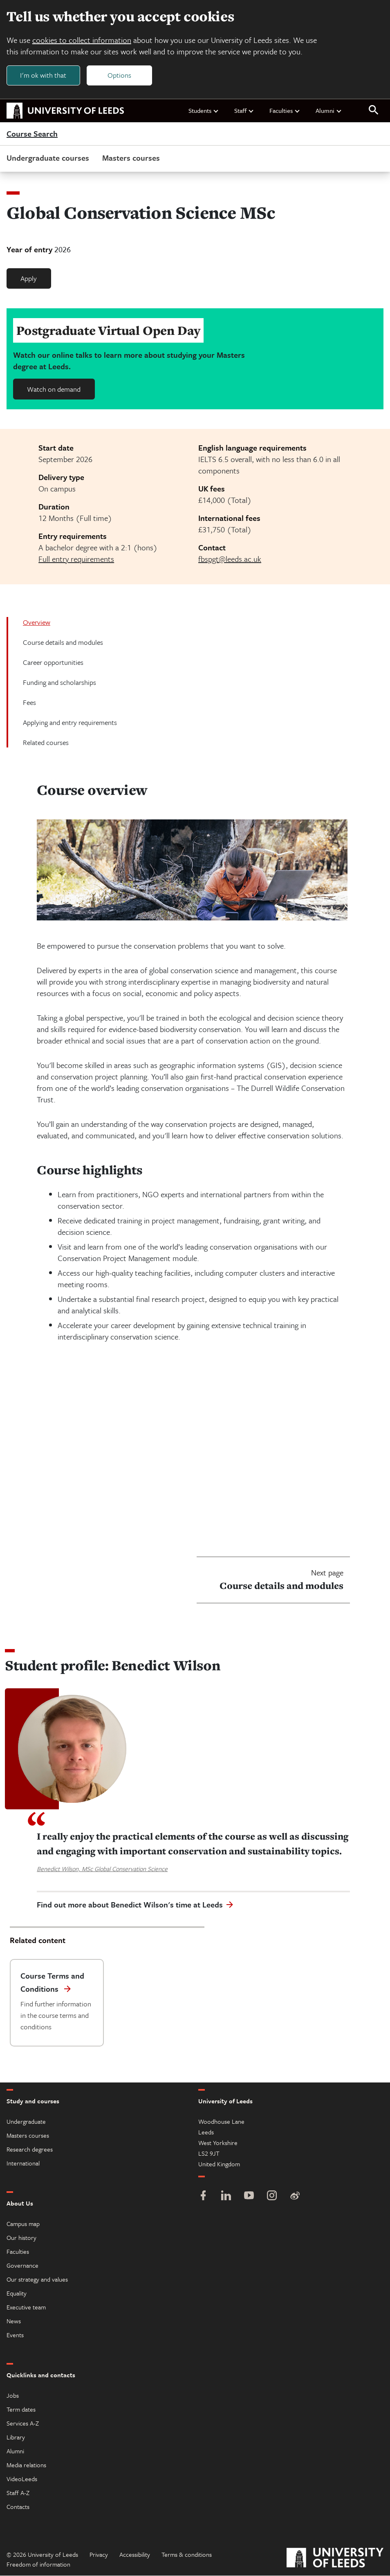  Describe the element at coordinates (99, 2554) in the screenshot. I see `Privacy` at that location.